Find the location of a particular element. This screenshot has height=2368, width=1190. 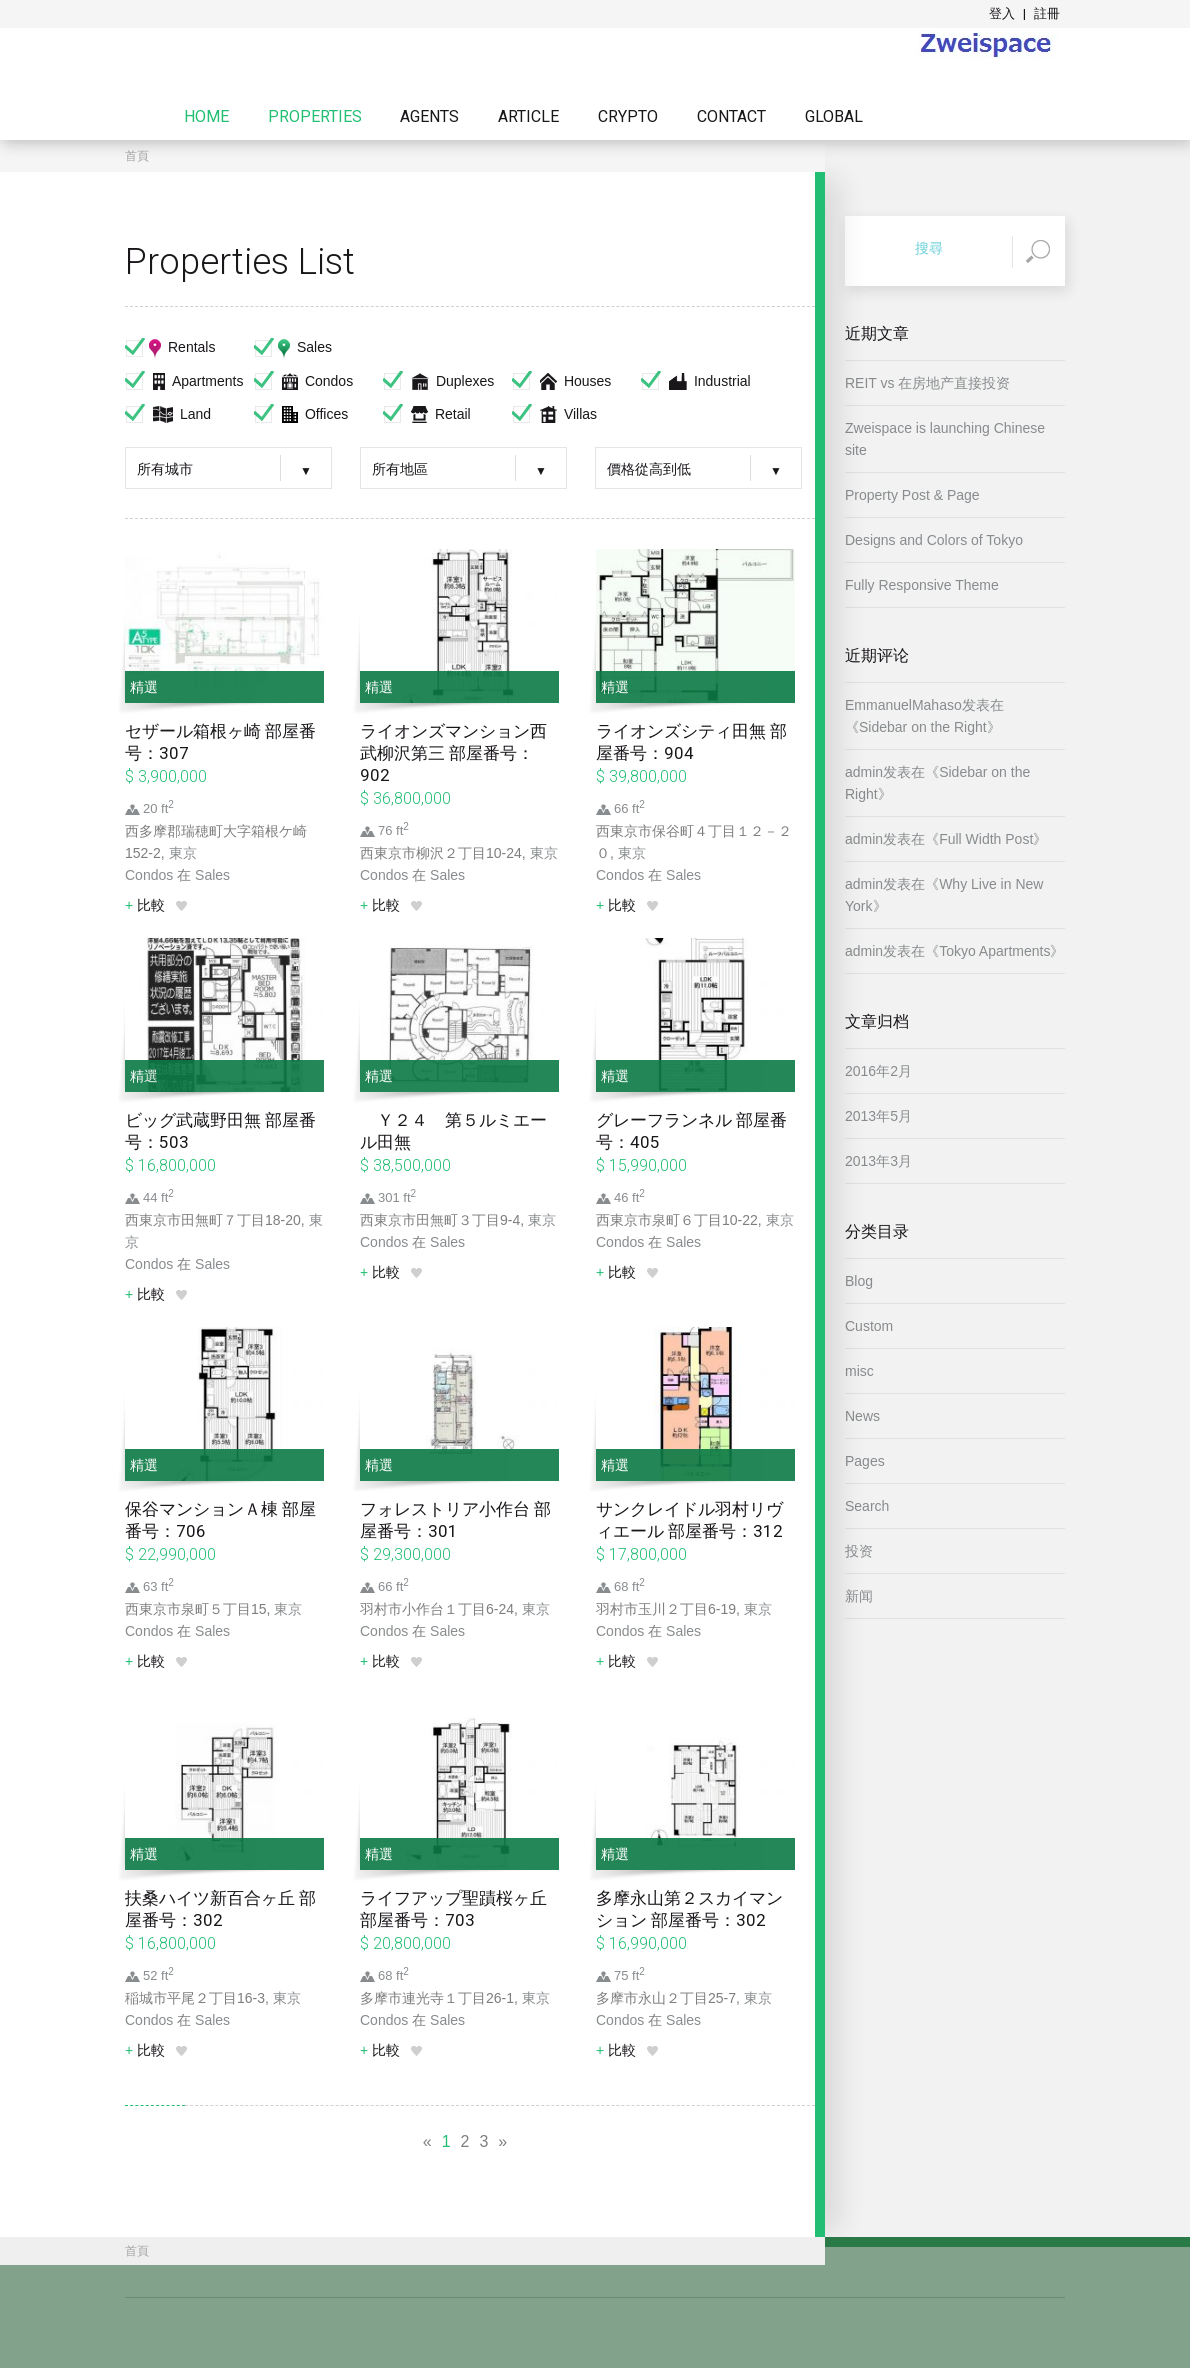

2016年2月 is located at coordinates (878, 1071).